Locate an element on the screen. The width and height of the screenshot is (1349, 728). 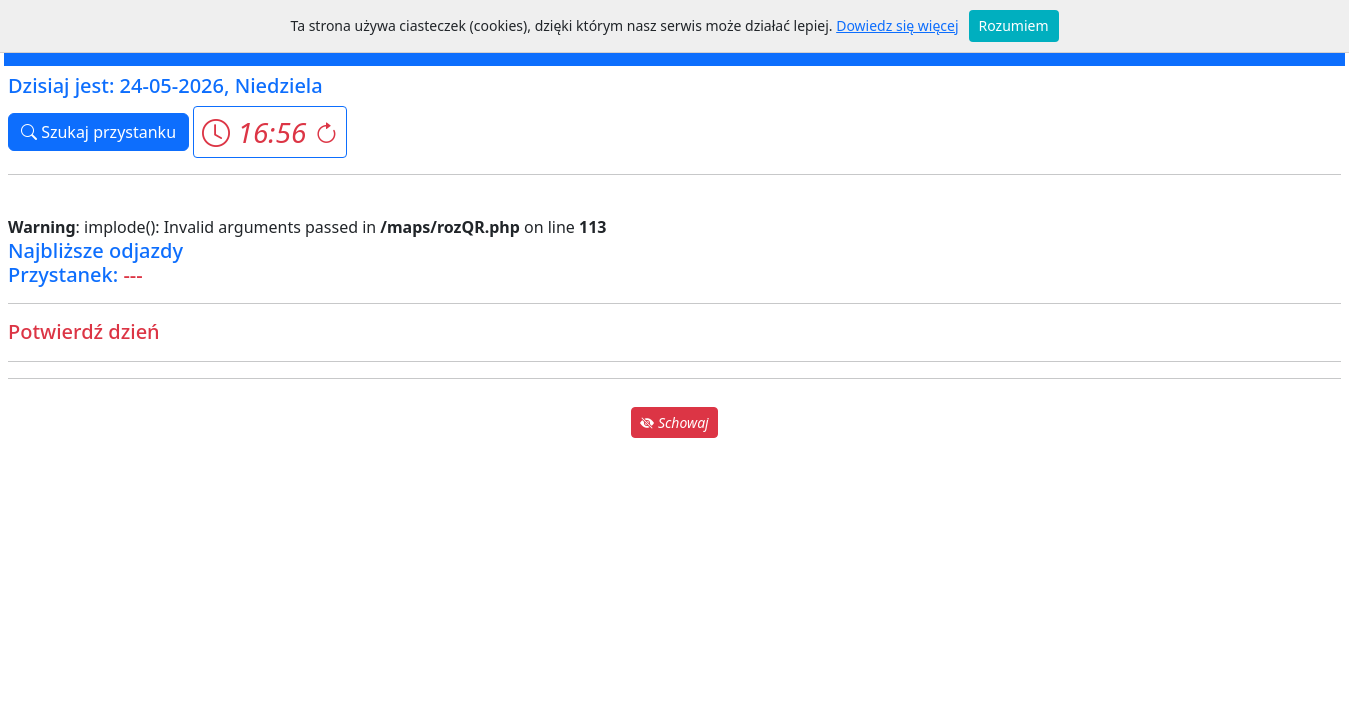
Szukaj przystanku [button] is located at coordinates (98, 132).